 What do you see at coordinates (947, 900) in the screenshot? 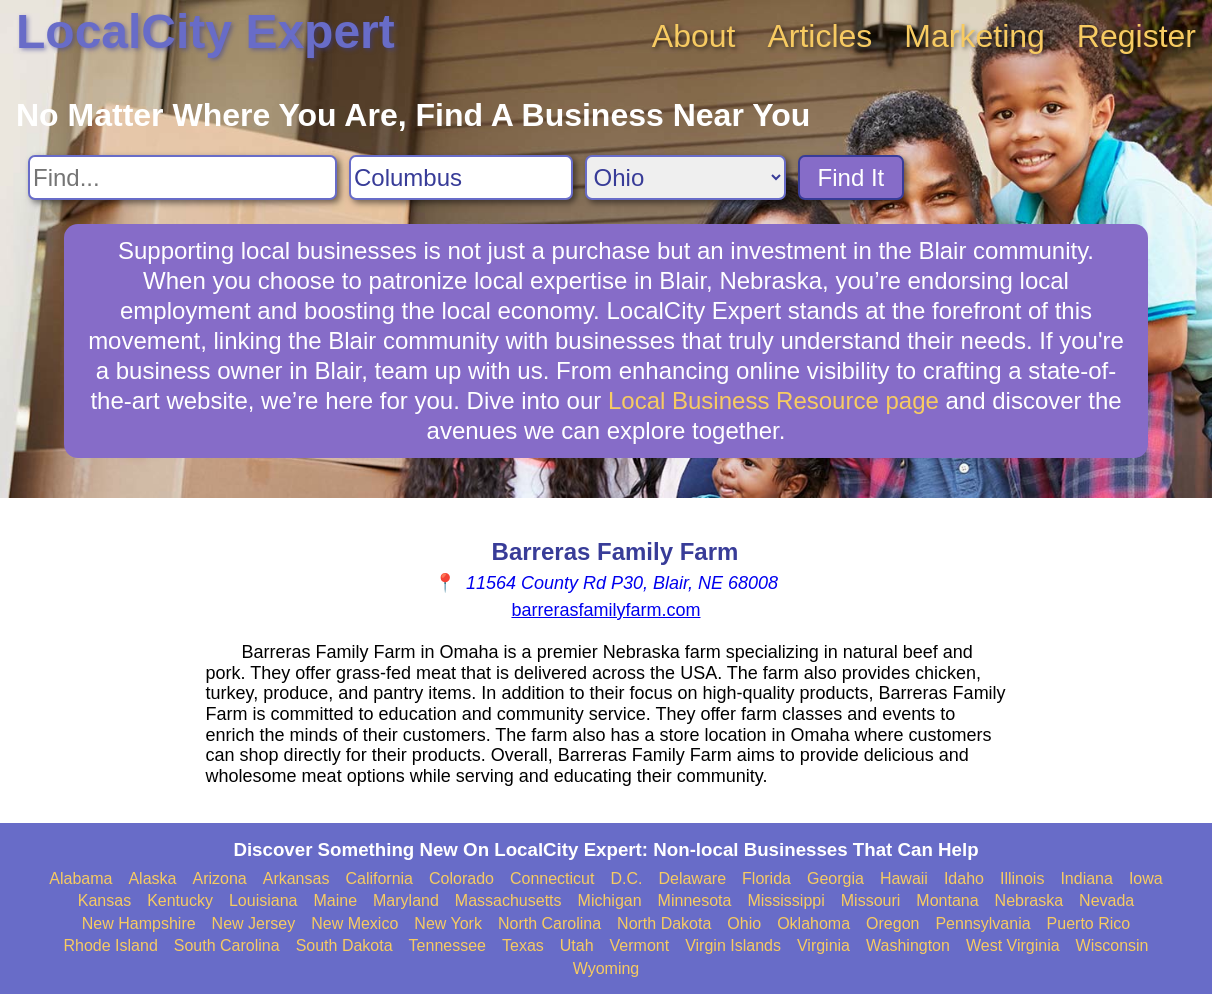
I see `Montana` at bounding box center [947, 900].